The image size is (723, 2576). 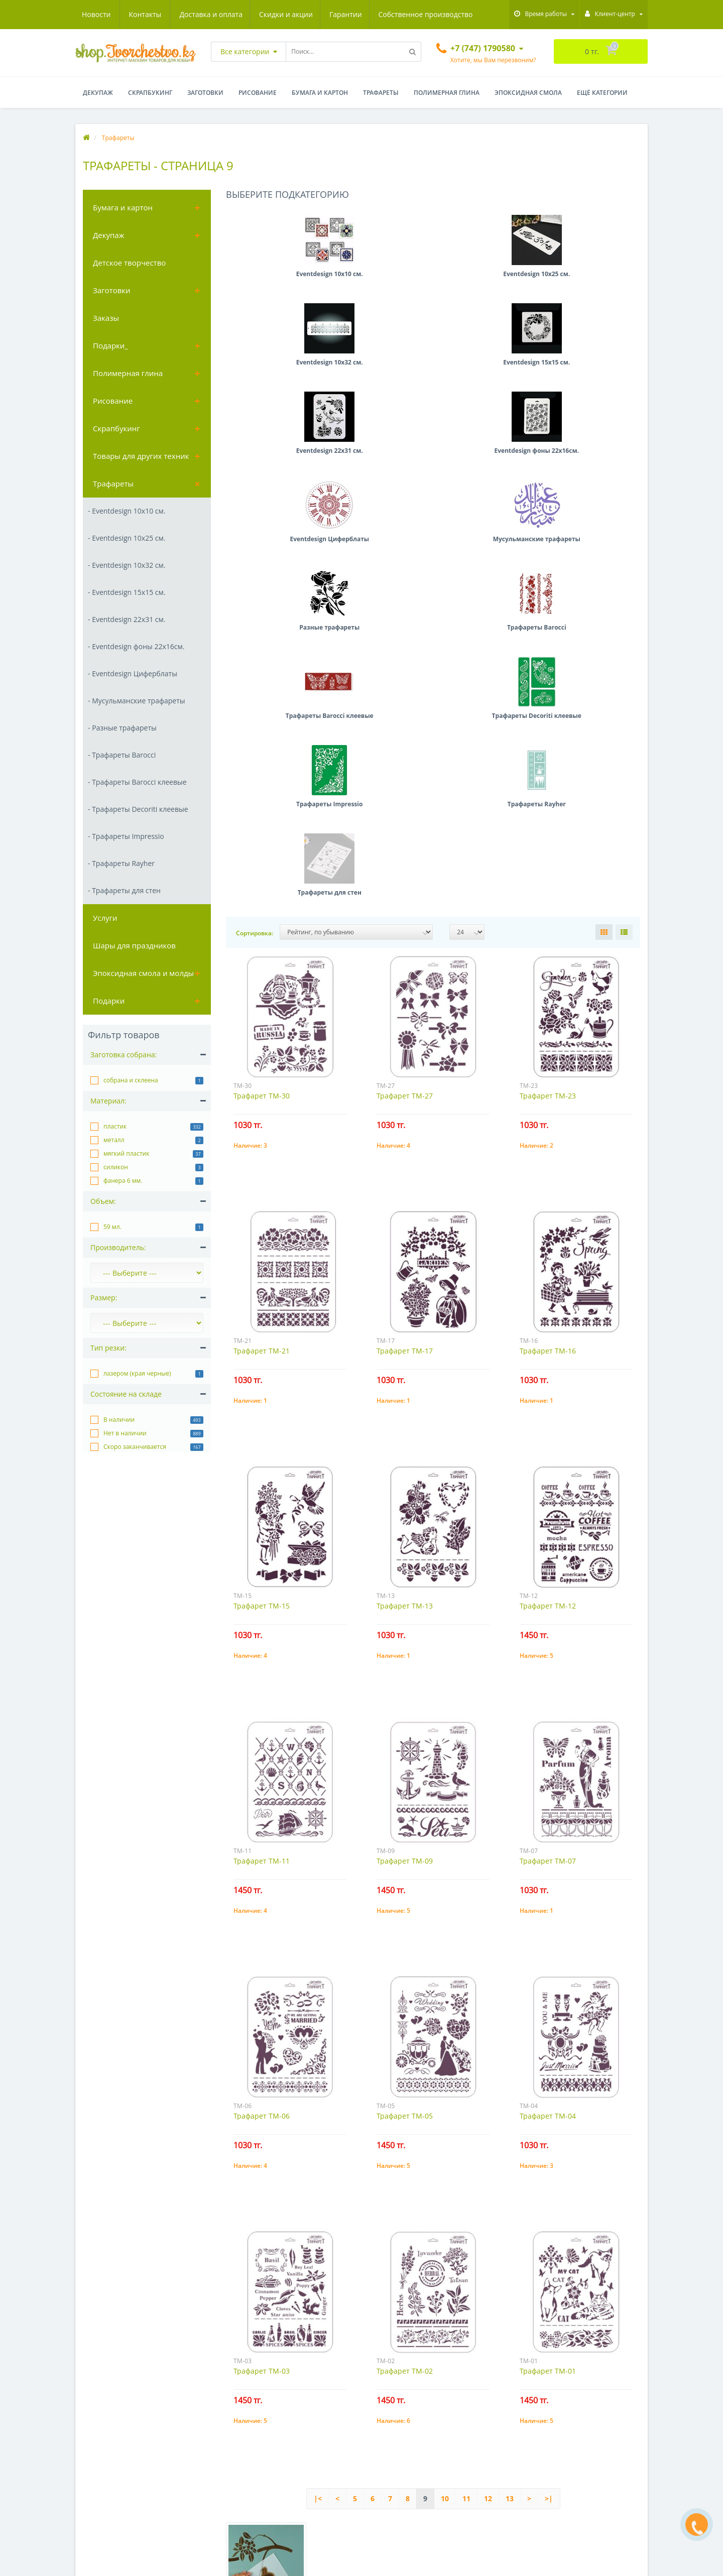 I want to click on Трафарет ТМ-11, so click(x=261, y=1419).